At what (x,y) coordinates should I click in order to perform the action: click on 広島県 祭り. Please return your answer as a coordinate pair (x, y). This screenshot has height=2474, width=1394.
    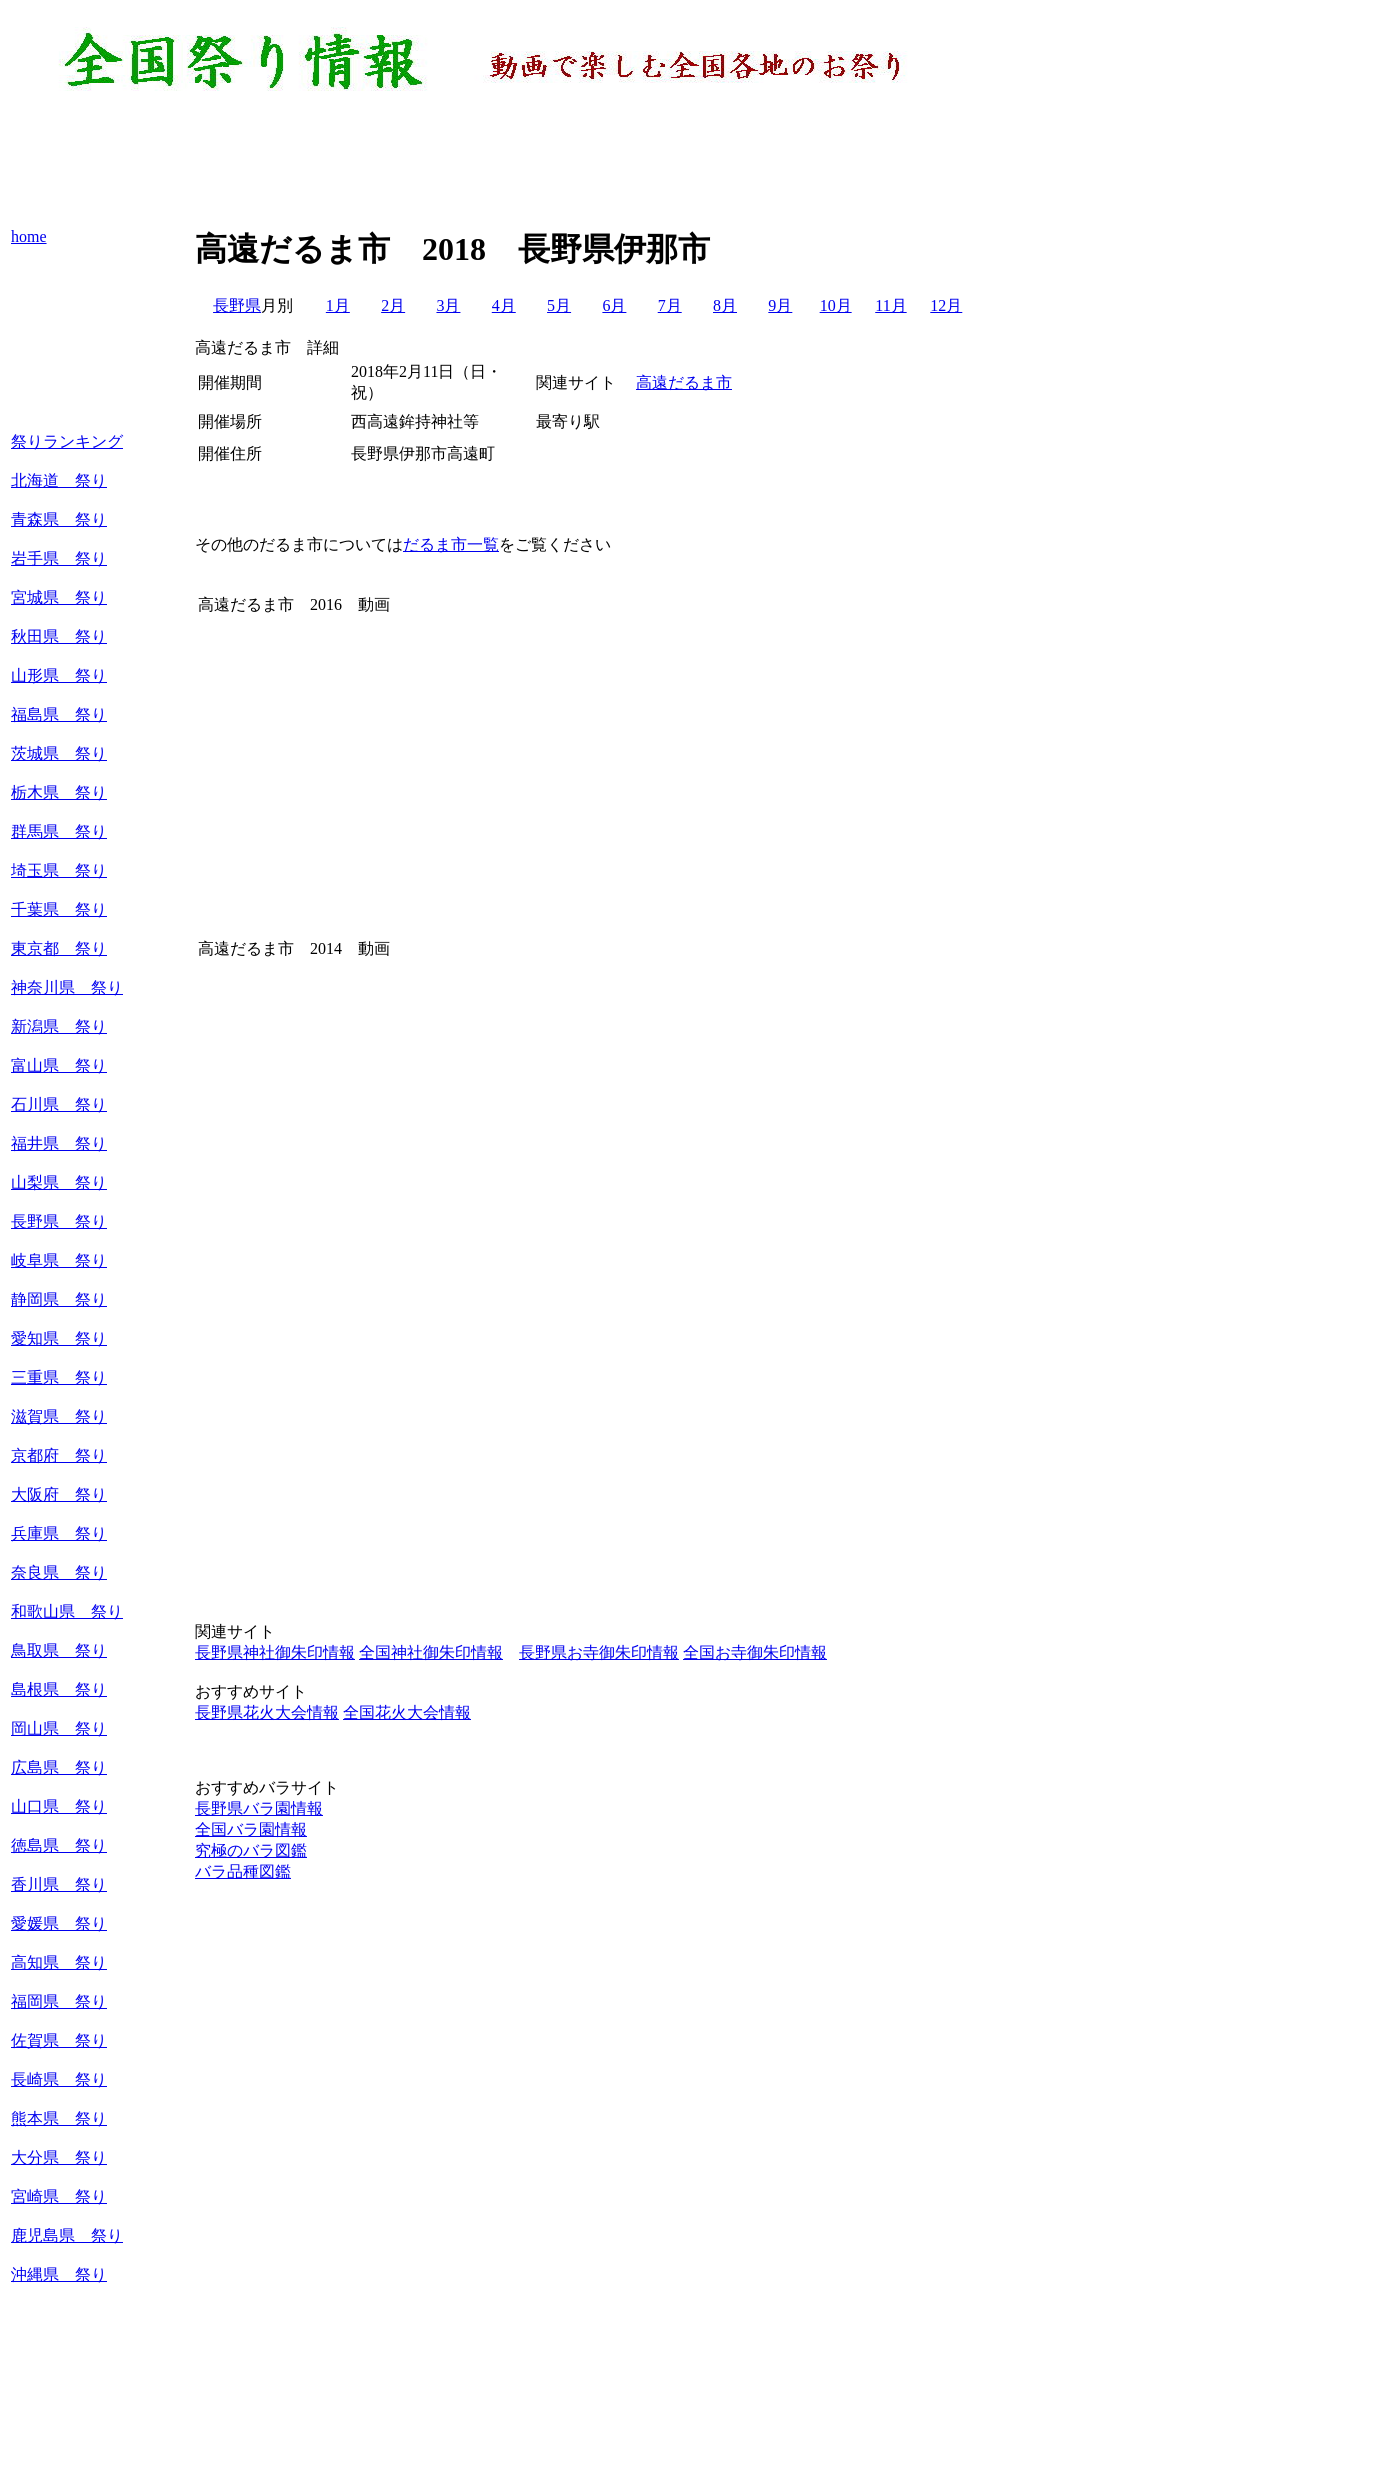
    Looking at the image, I should click on (59, 1767).